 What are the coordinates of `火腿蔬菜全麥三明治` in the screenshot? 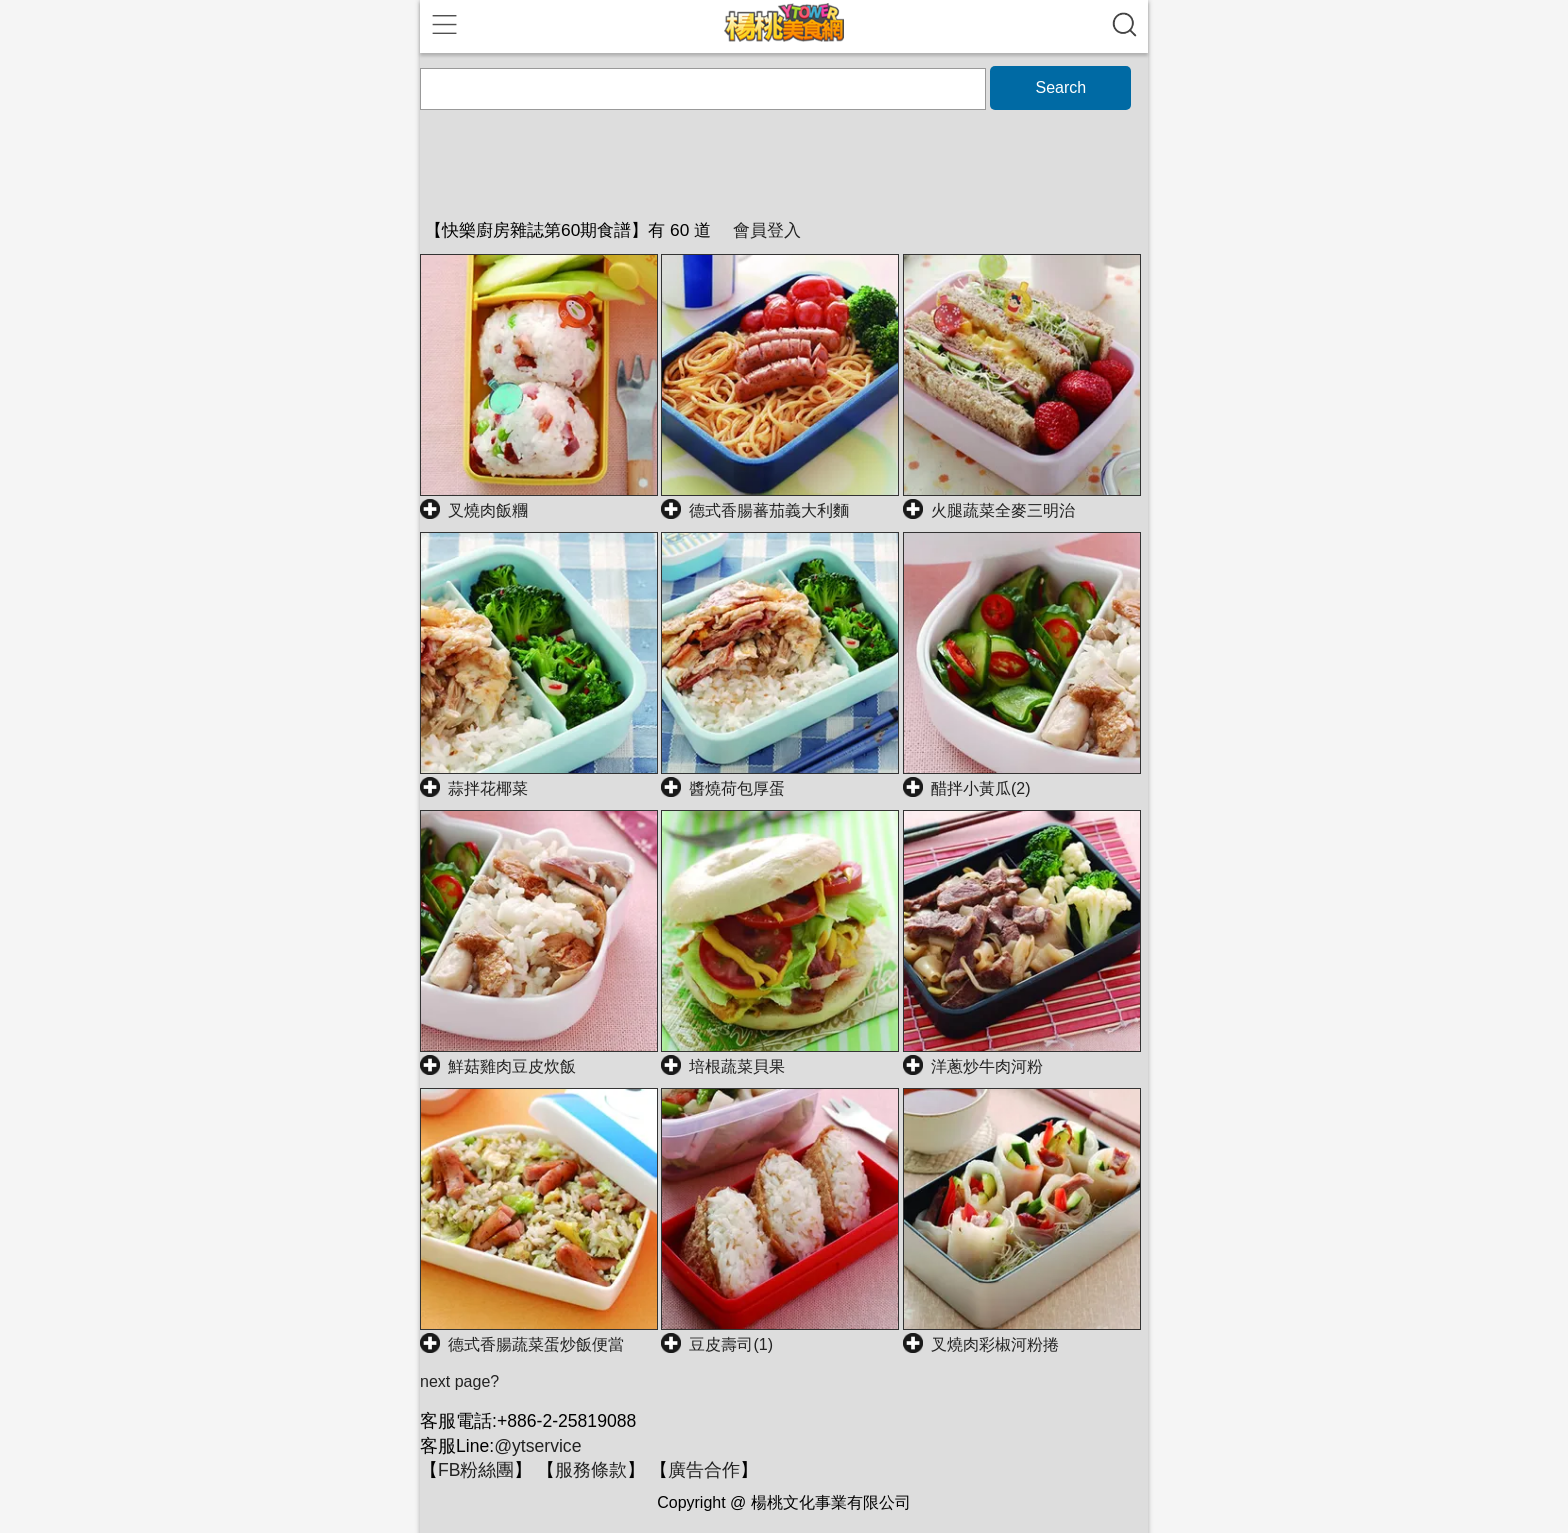 It's located at (1003, 510).